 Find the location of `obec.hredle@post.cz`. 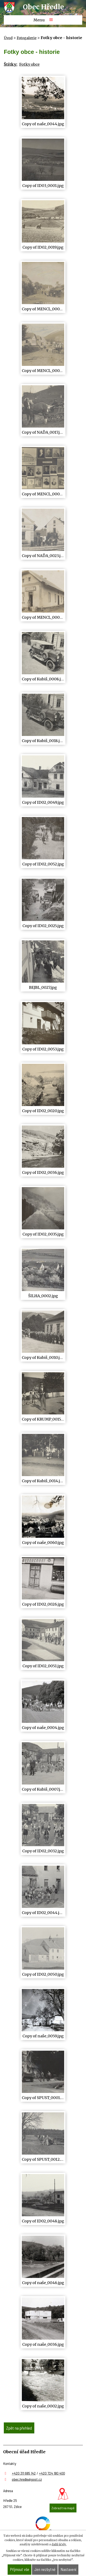

obec.hredle@post.cz is located at coordinates (27, 2479).